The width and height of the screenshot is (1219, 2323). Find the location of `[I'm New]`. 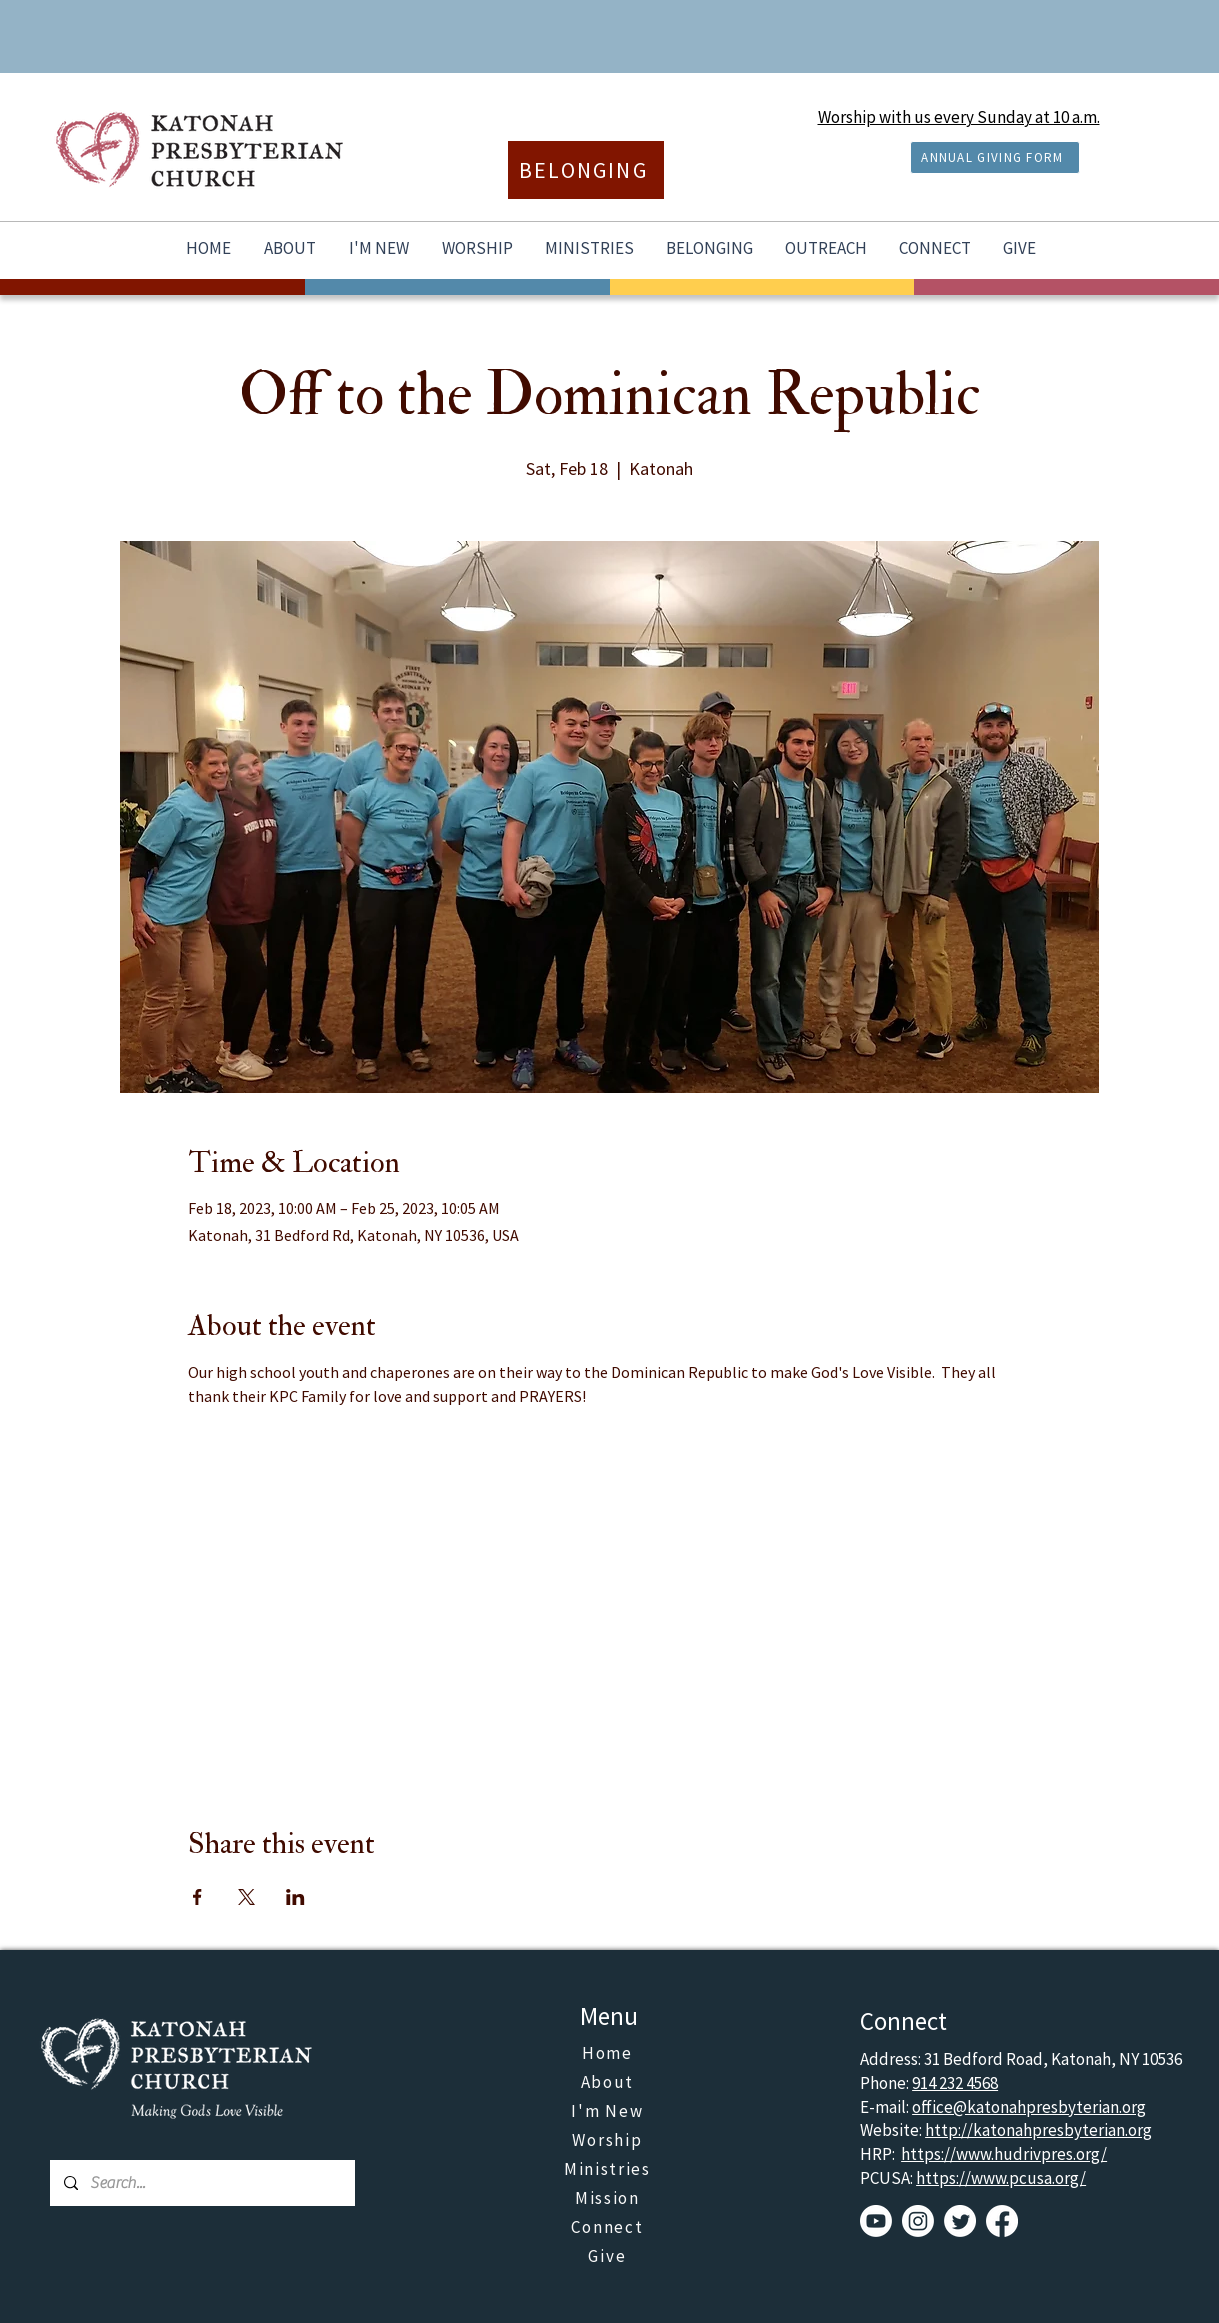

[I'm New] is located at coordinates (609, 2111).